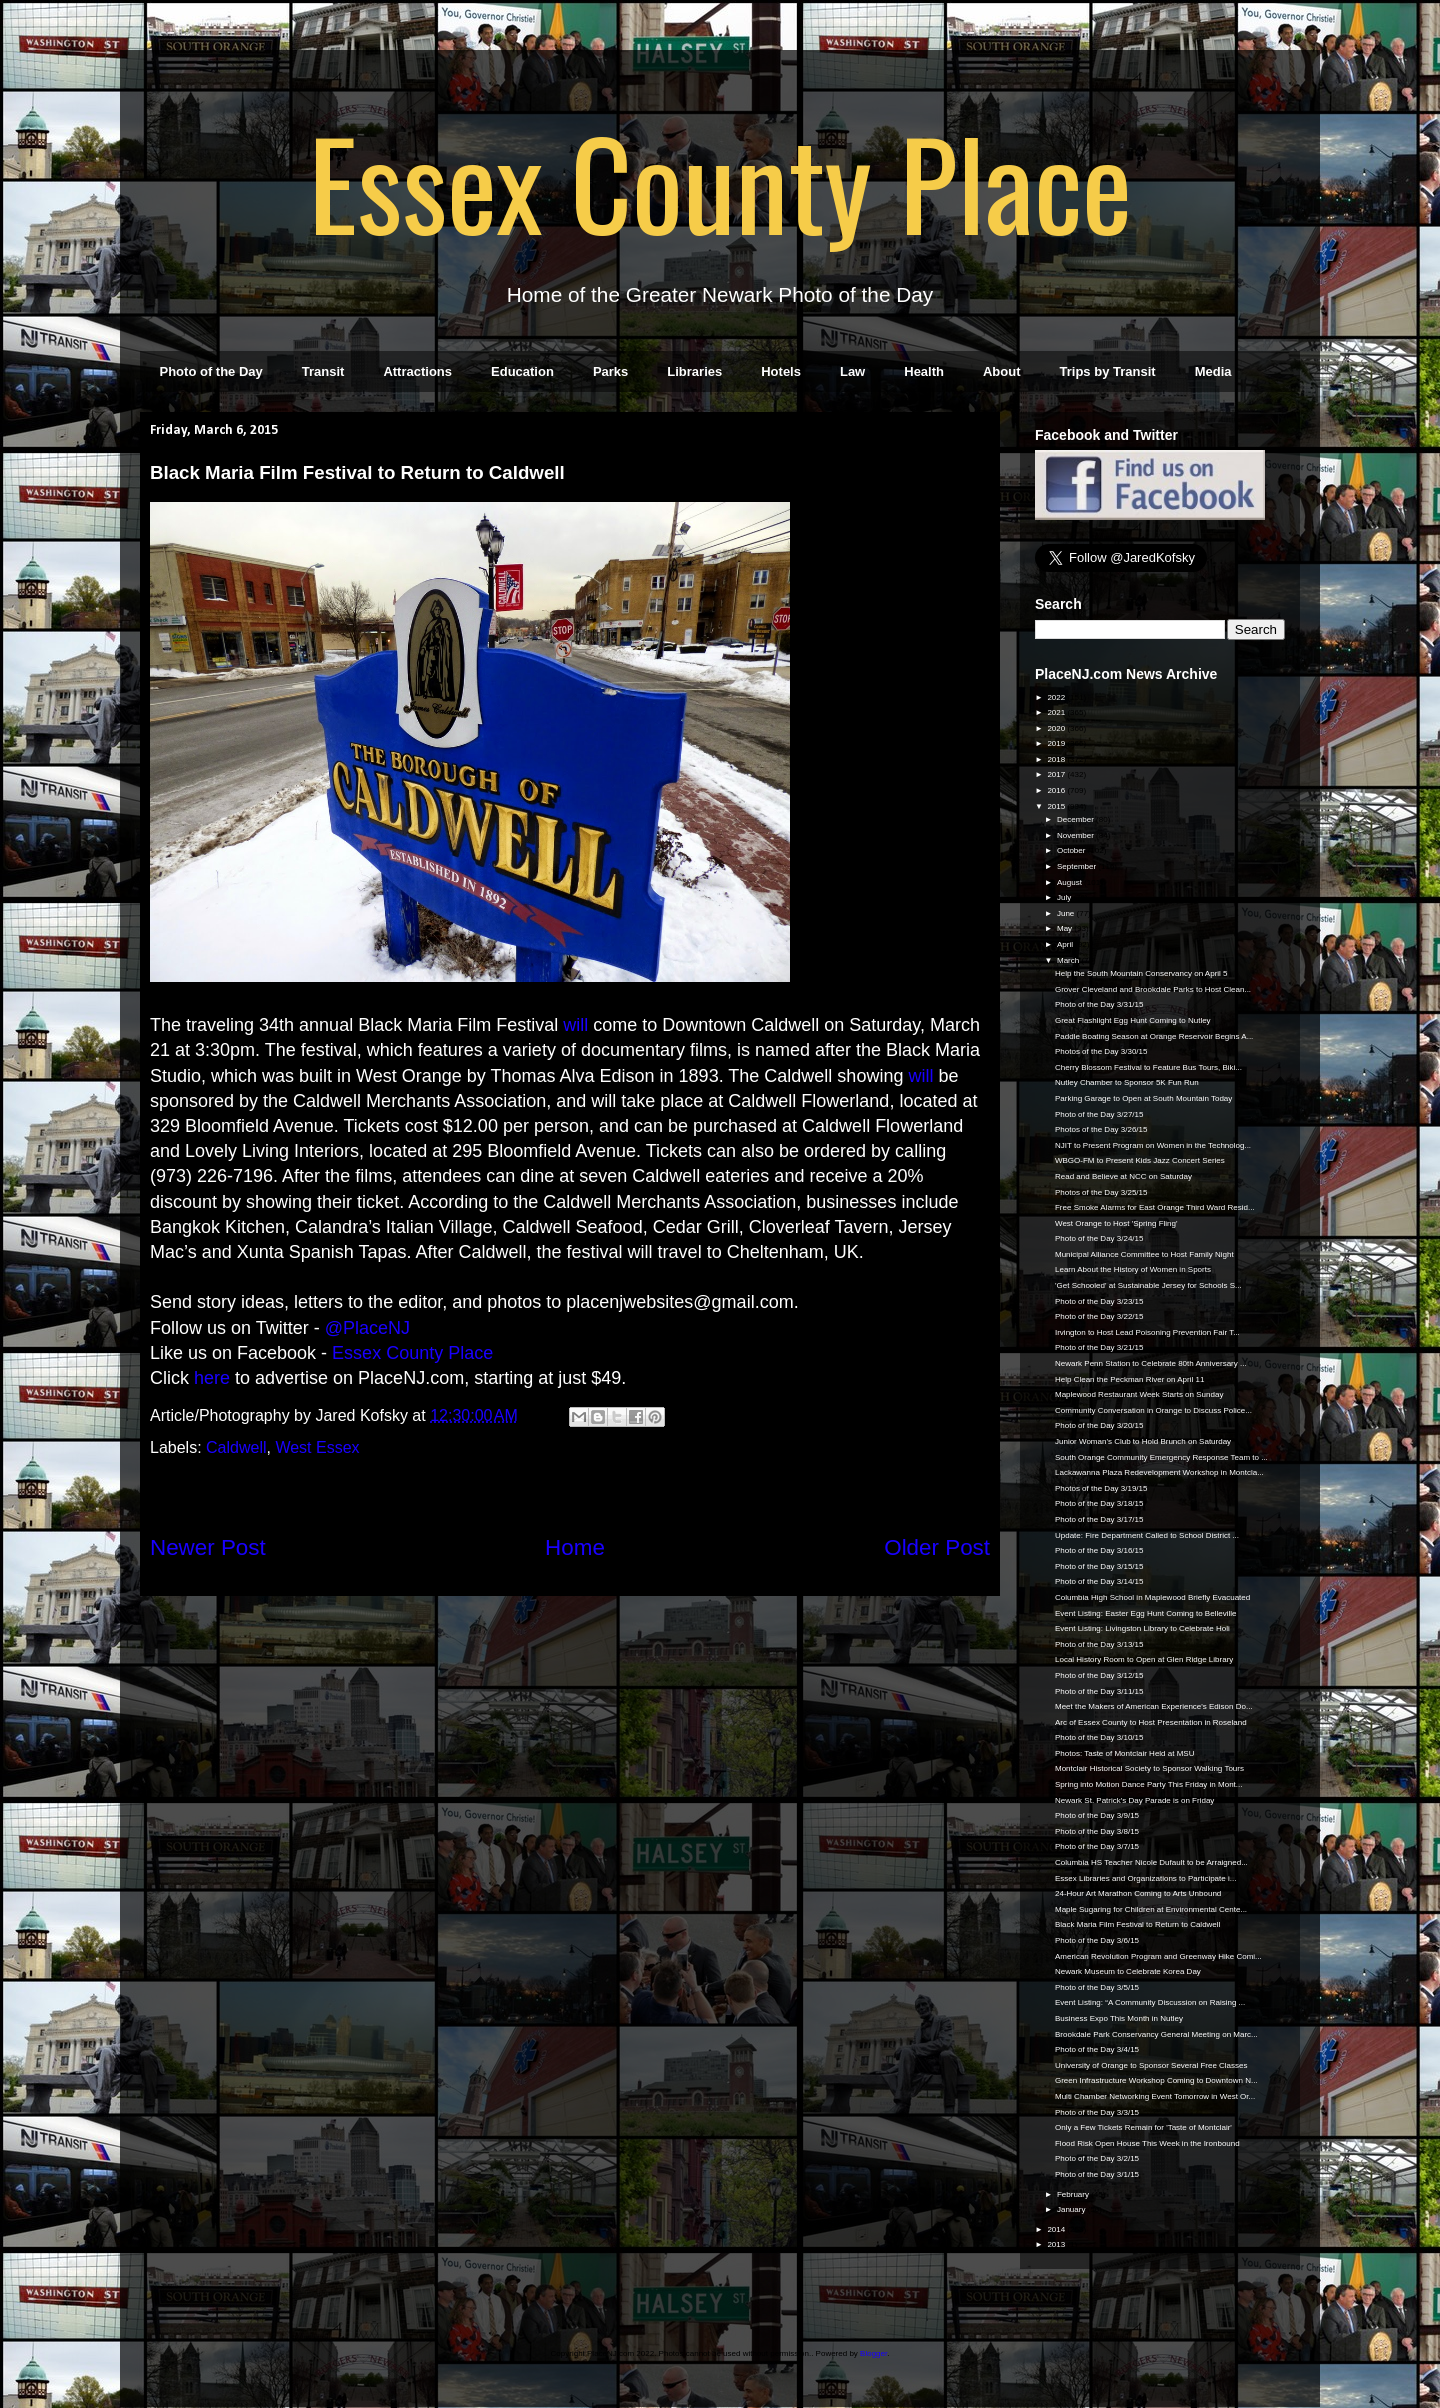 The image size is (1440, 2408). What do you see at coordinates (323, 371) in the screenshot?
I see `Transit` at bounding box center [323, 371].